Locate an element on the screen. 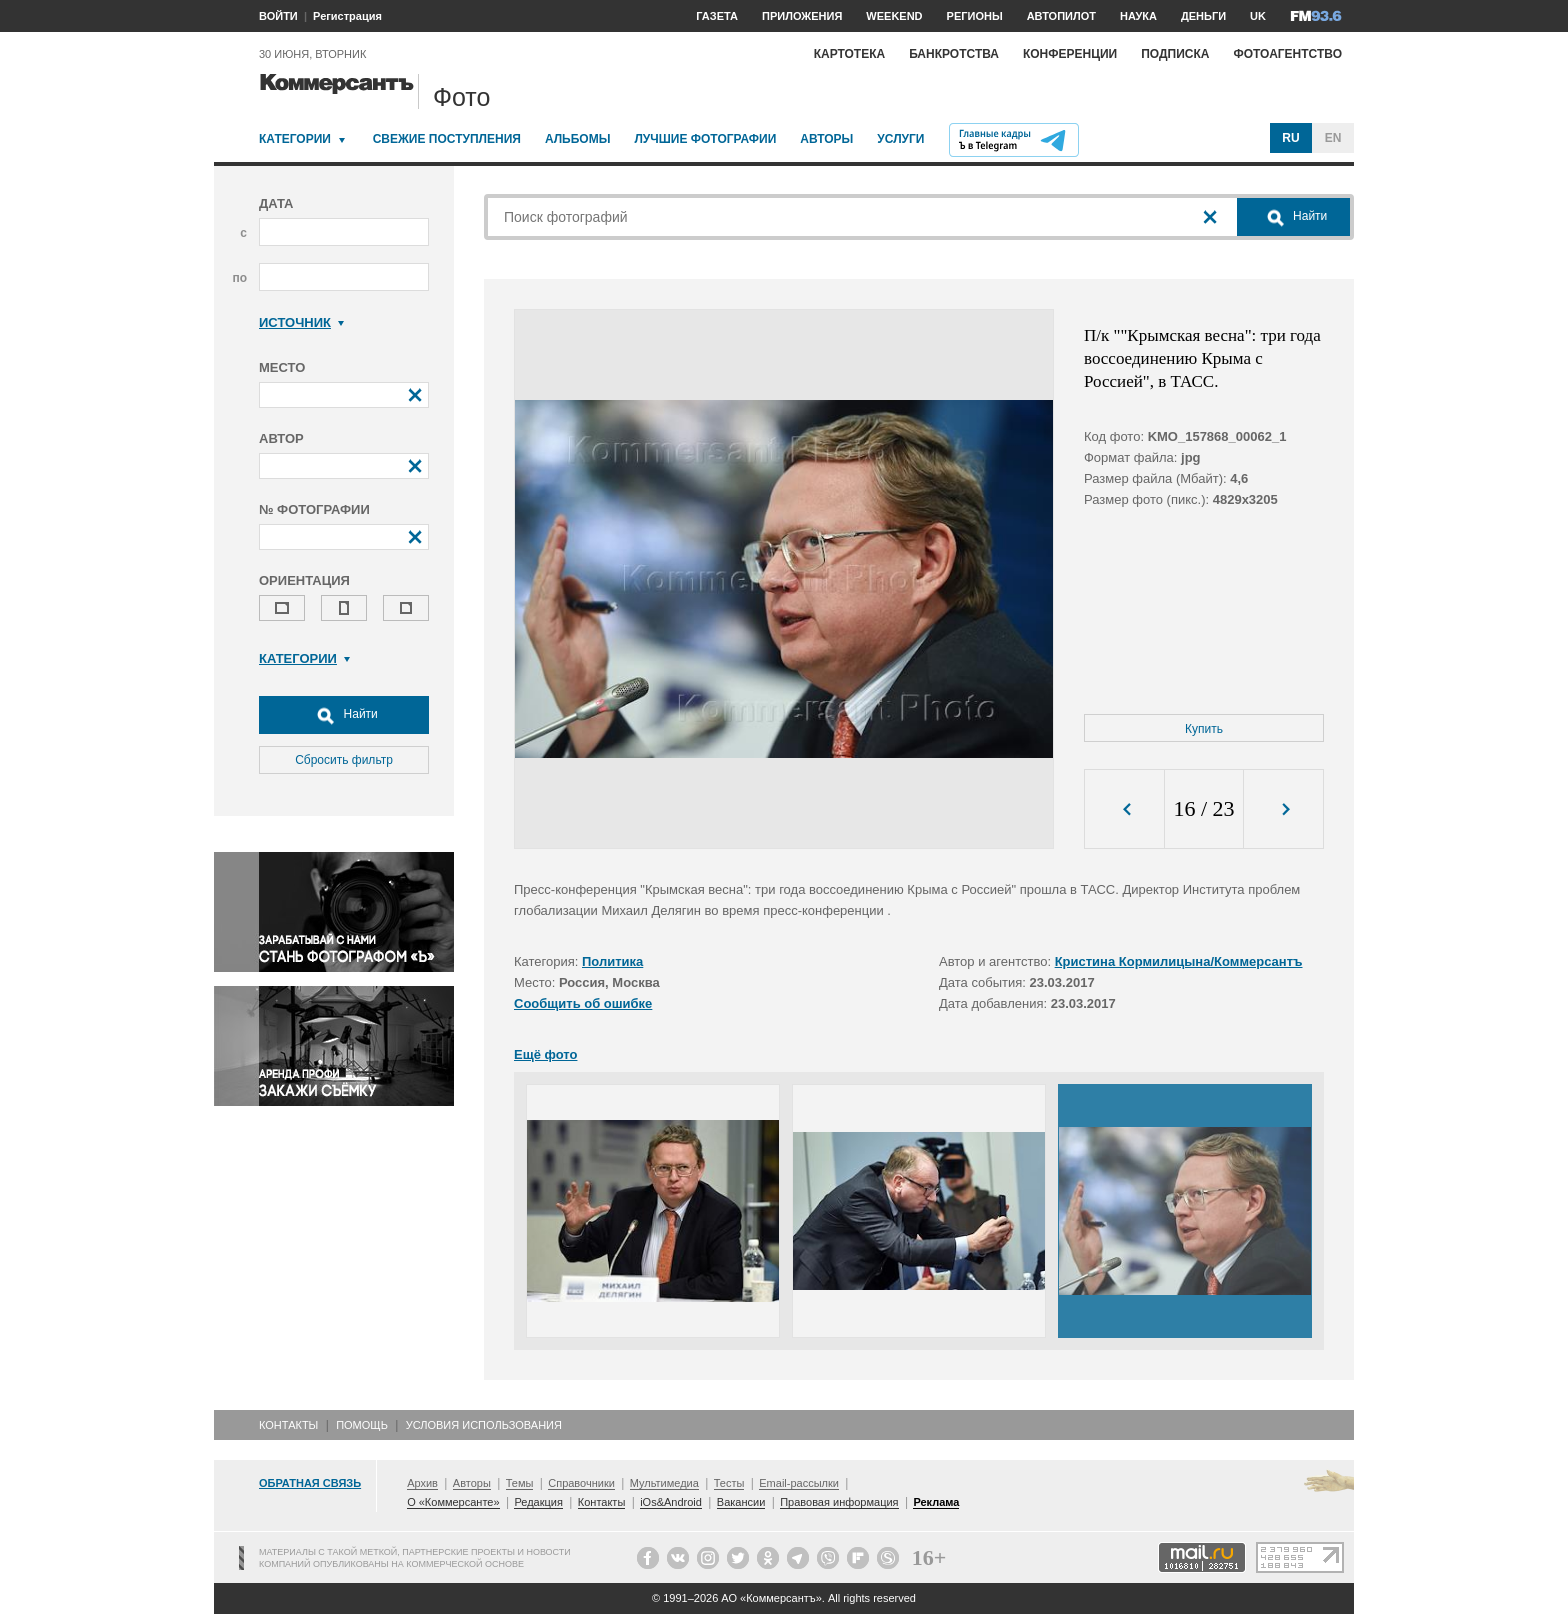 The image size is (1568, 1614). Найти is located at coordinates (344, 715).